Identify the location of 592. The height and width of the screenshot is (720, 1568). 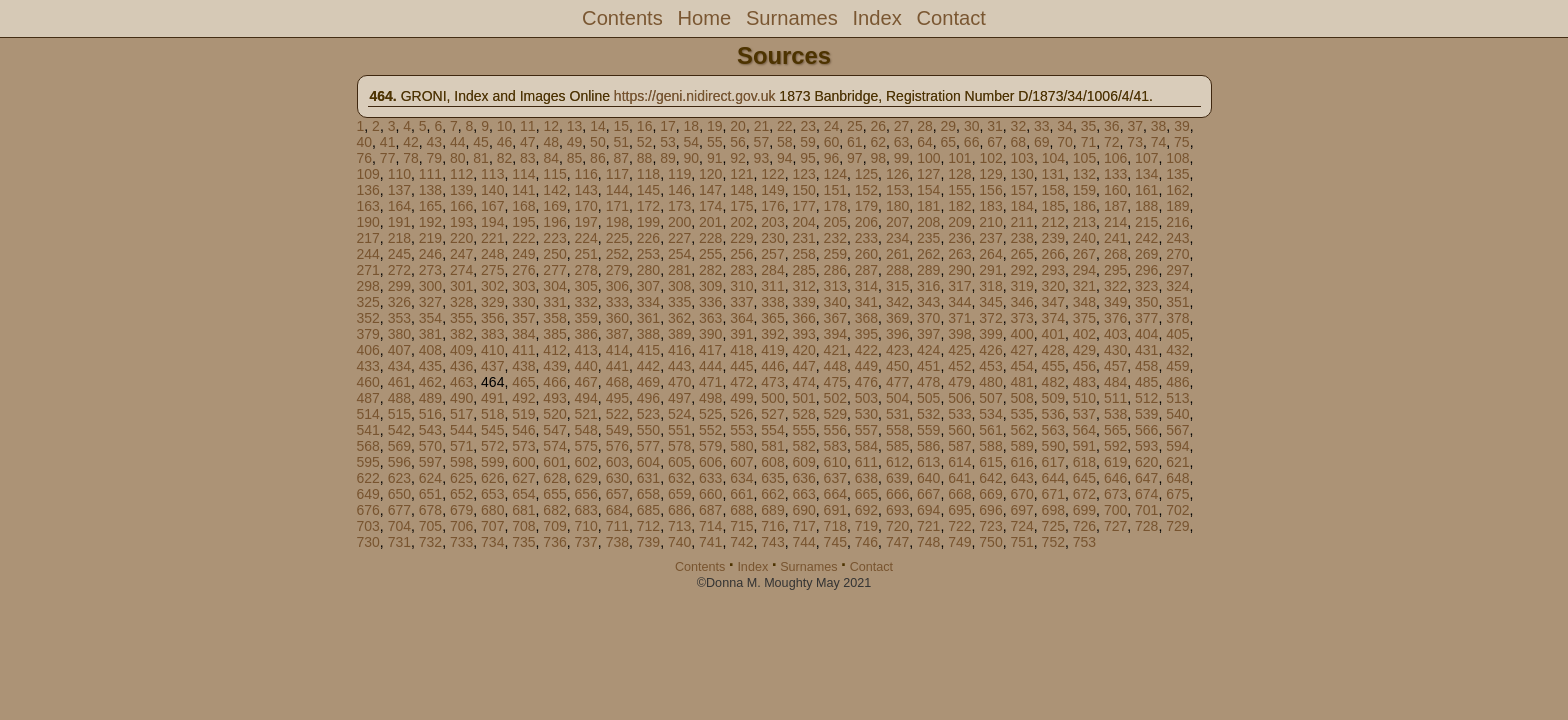
(1115, 446).